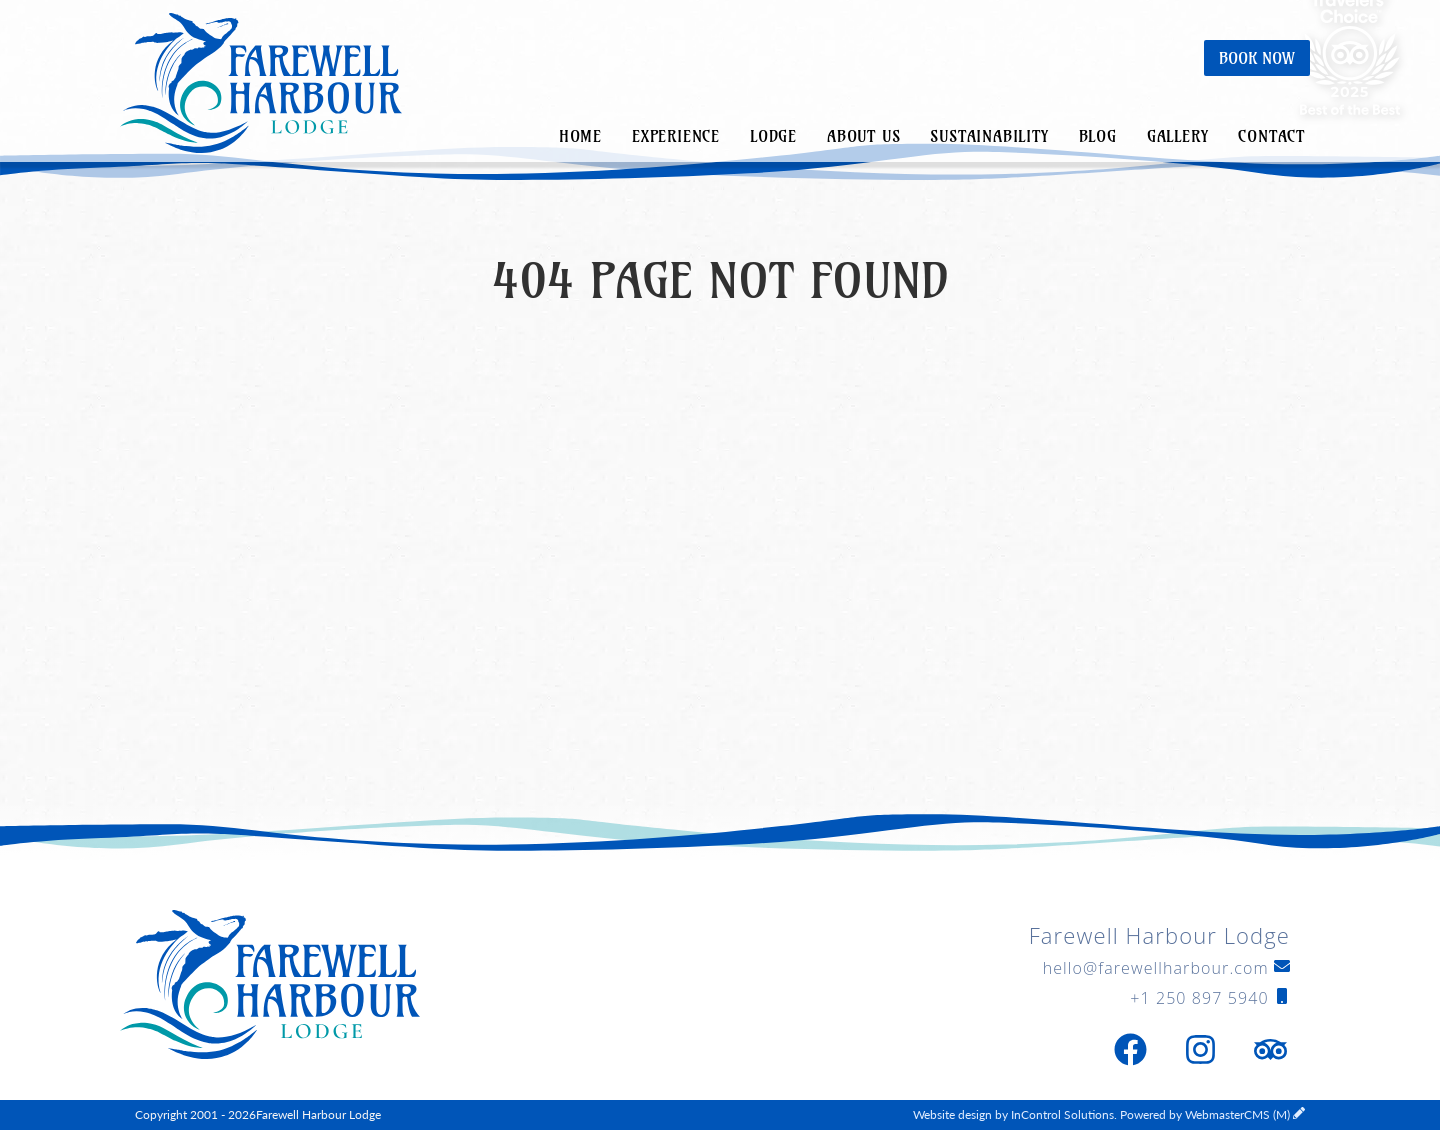 This screenshot has height=1130, width=1440. I want to click on [Facebook], so click(1130, 1050).